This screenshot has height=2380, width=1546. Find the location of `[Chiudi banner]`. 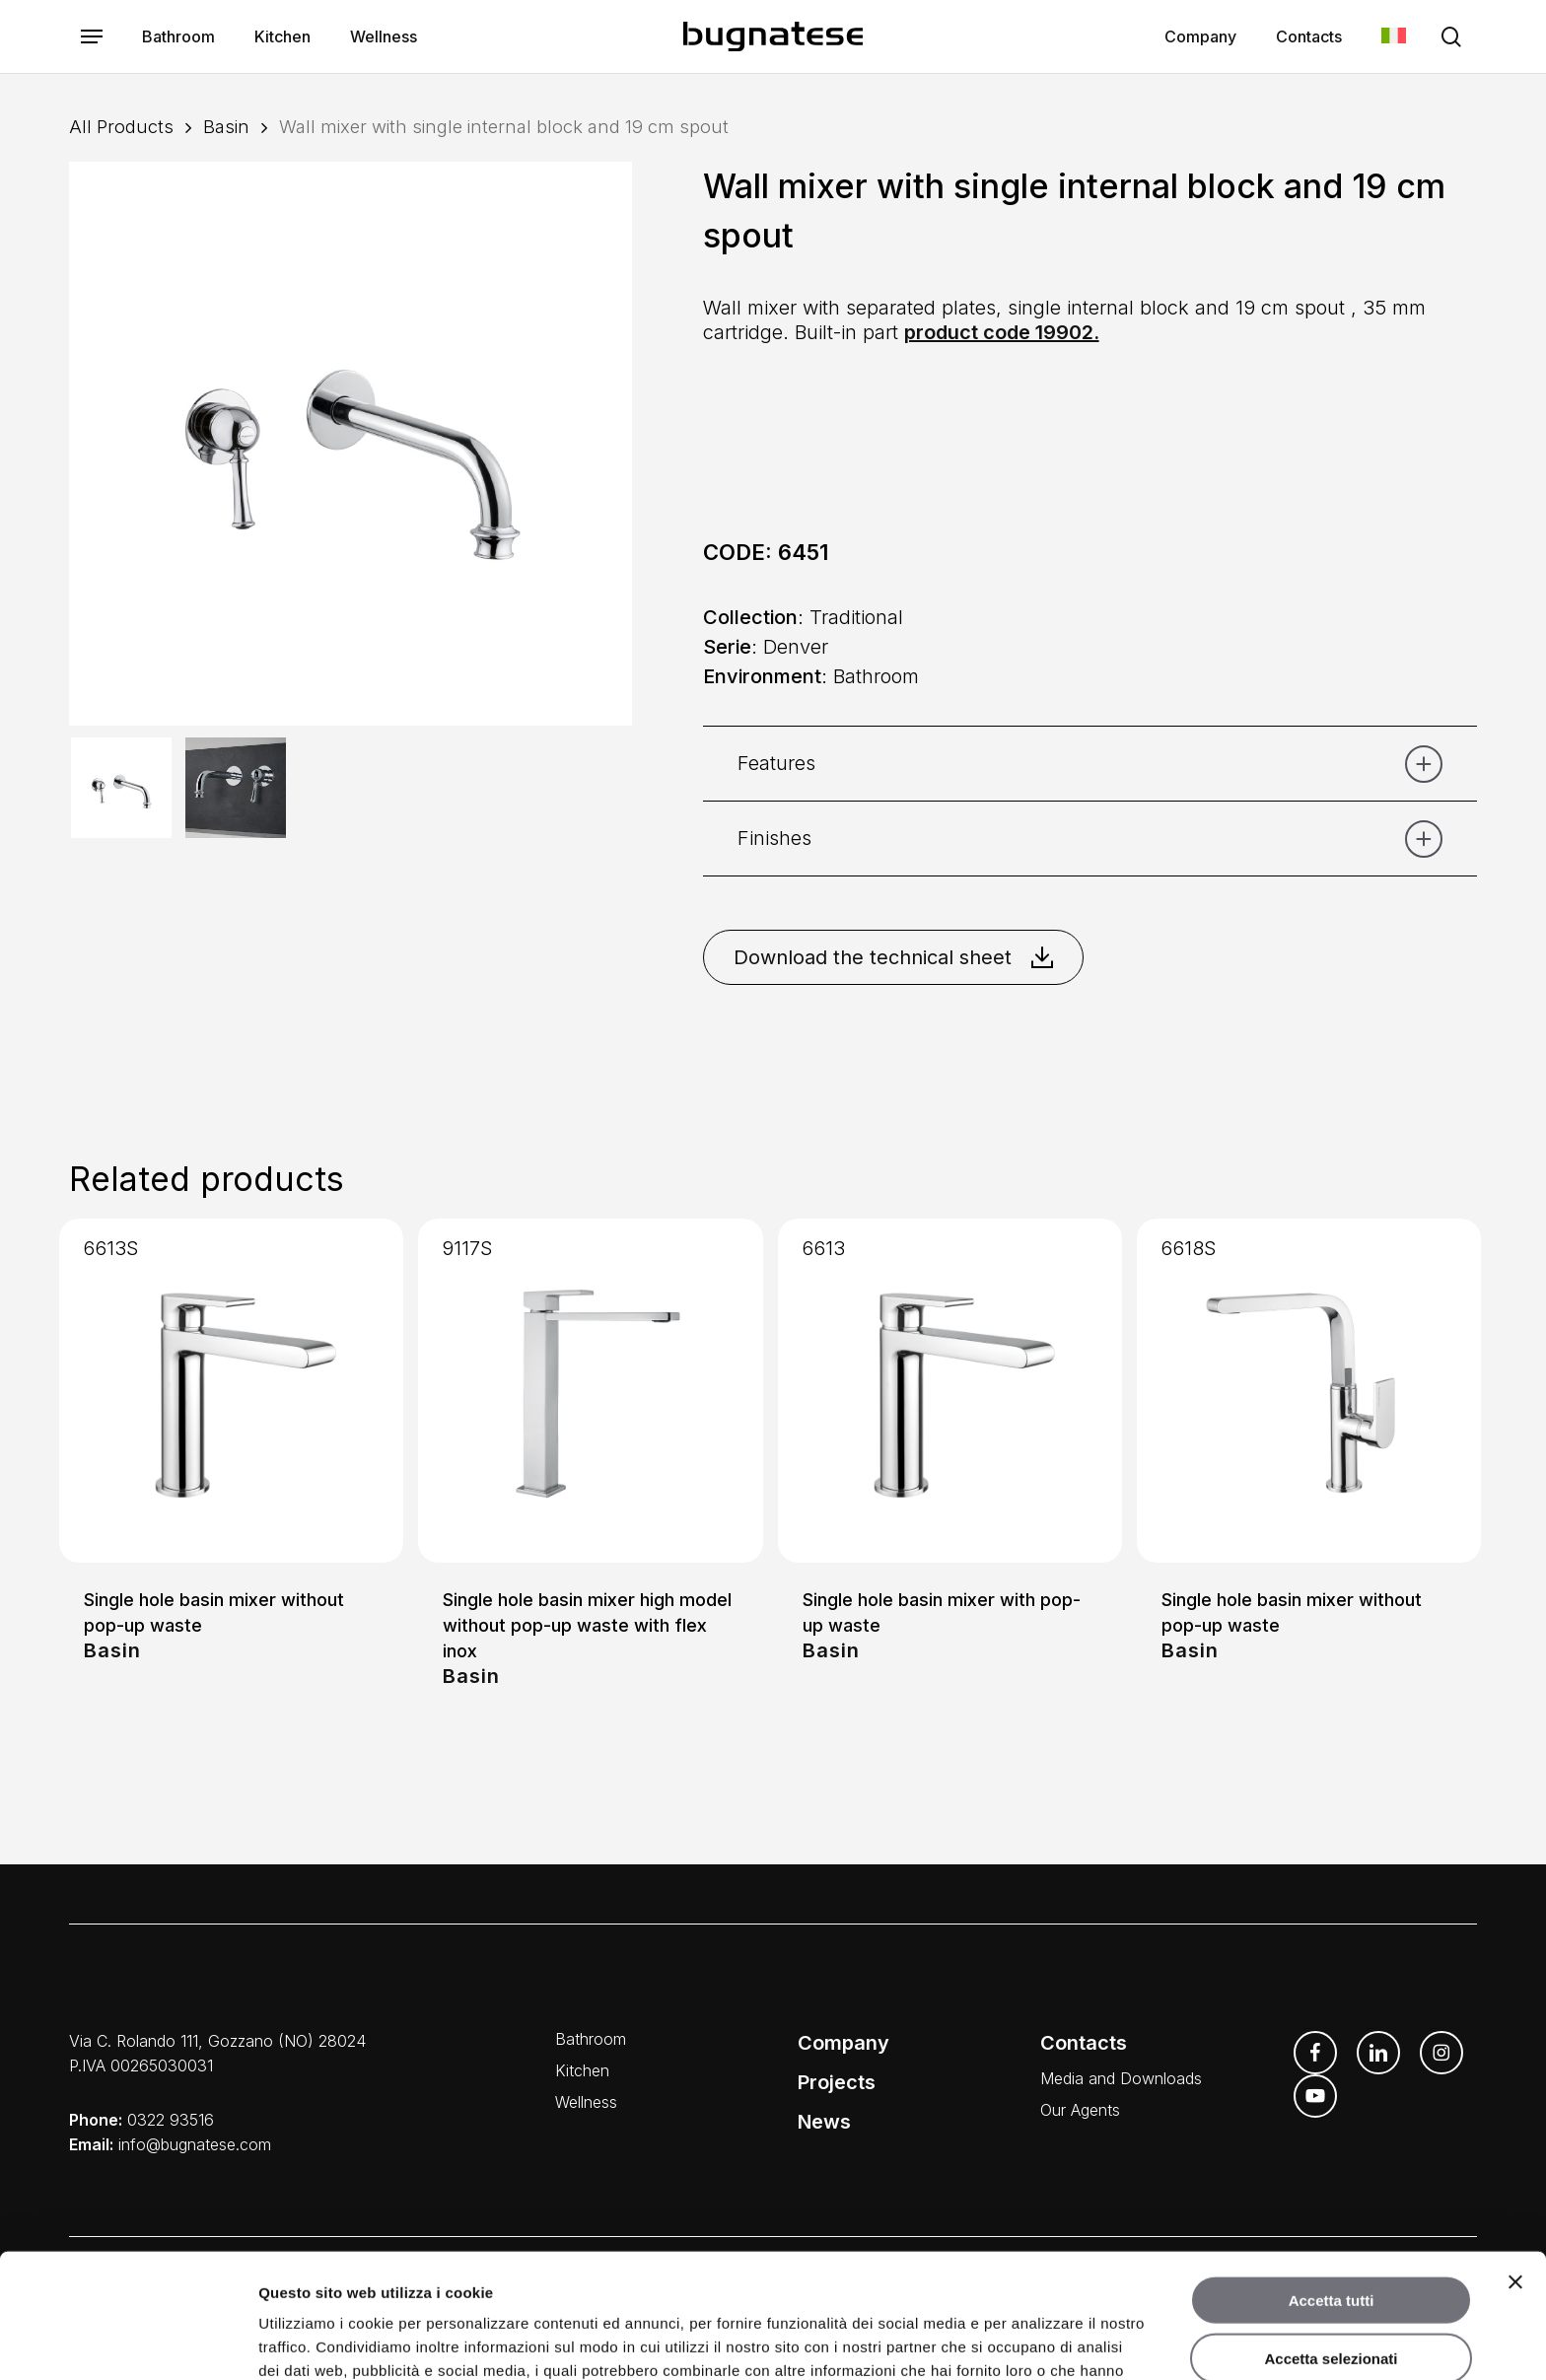

[Chiudi banner] is located at coordinates (1515, 2165).